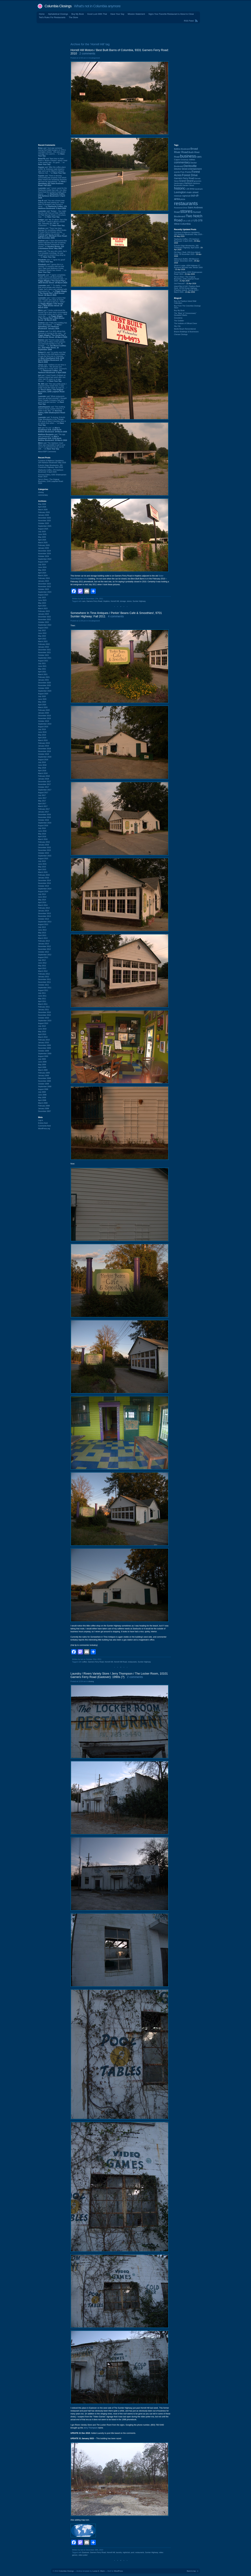 This screenshot has width=251, height=2576. I want to click on January 2022, so click(43, 647).